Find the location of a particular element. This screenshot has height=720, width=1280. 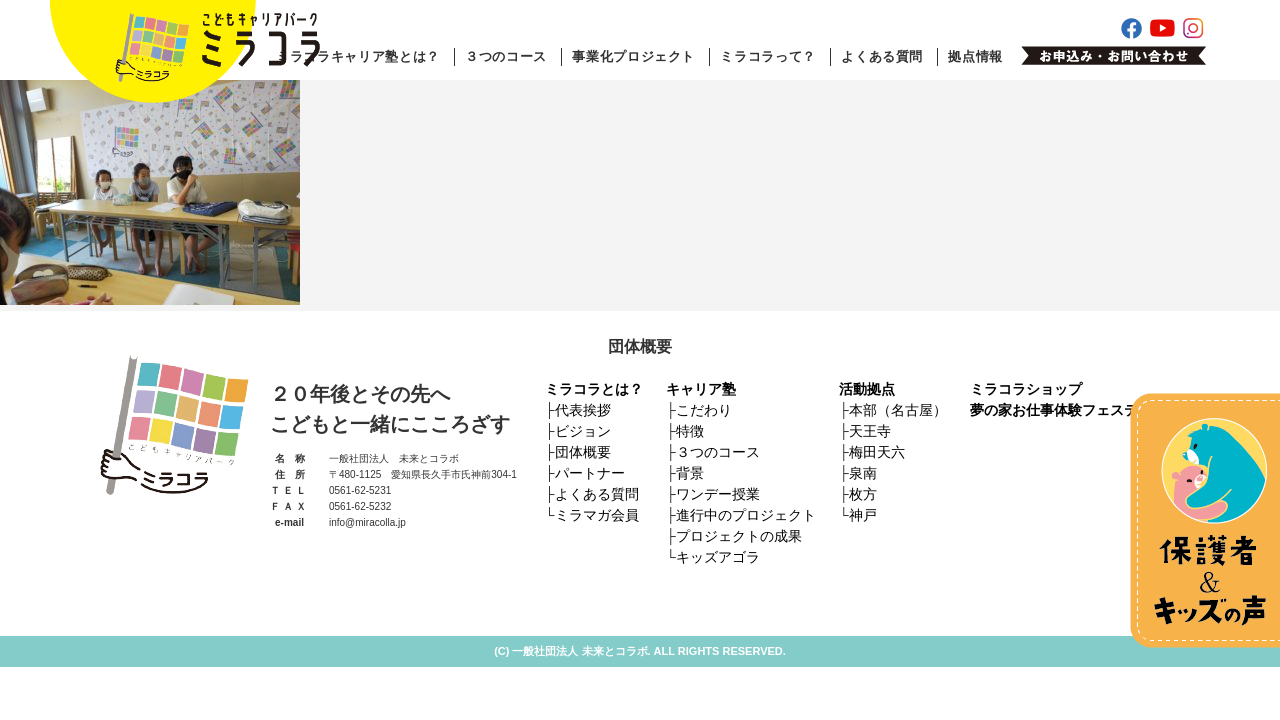

特徴 is located at coordinates (690, 431).